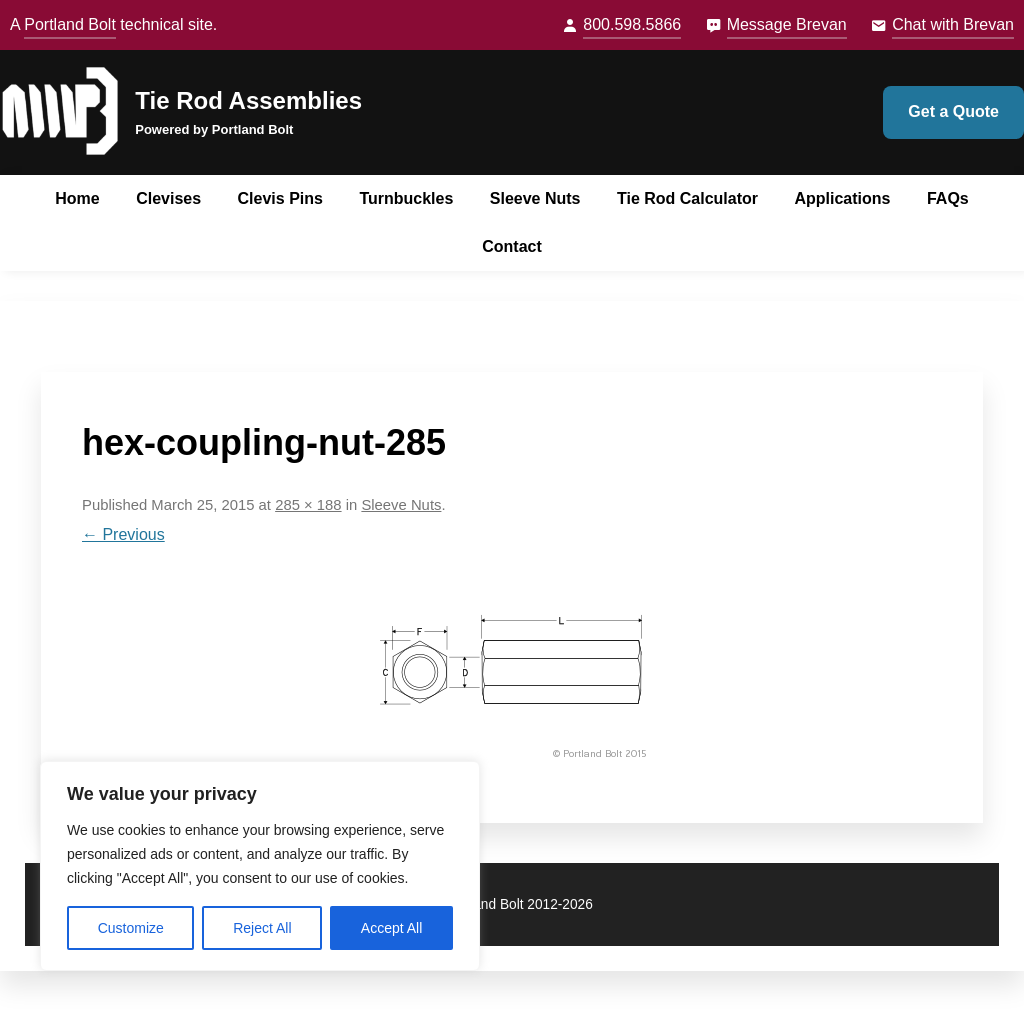 This screenshot has width=1024, height=1011. What do you see at coordinates (77, 198) in the screenshot?
I see `Home` at bounding box center [77, 198].